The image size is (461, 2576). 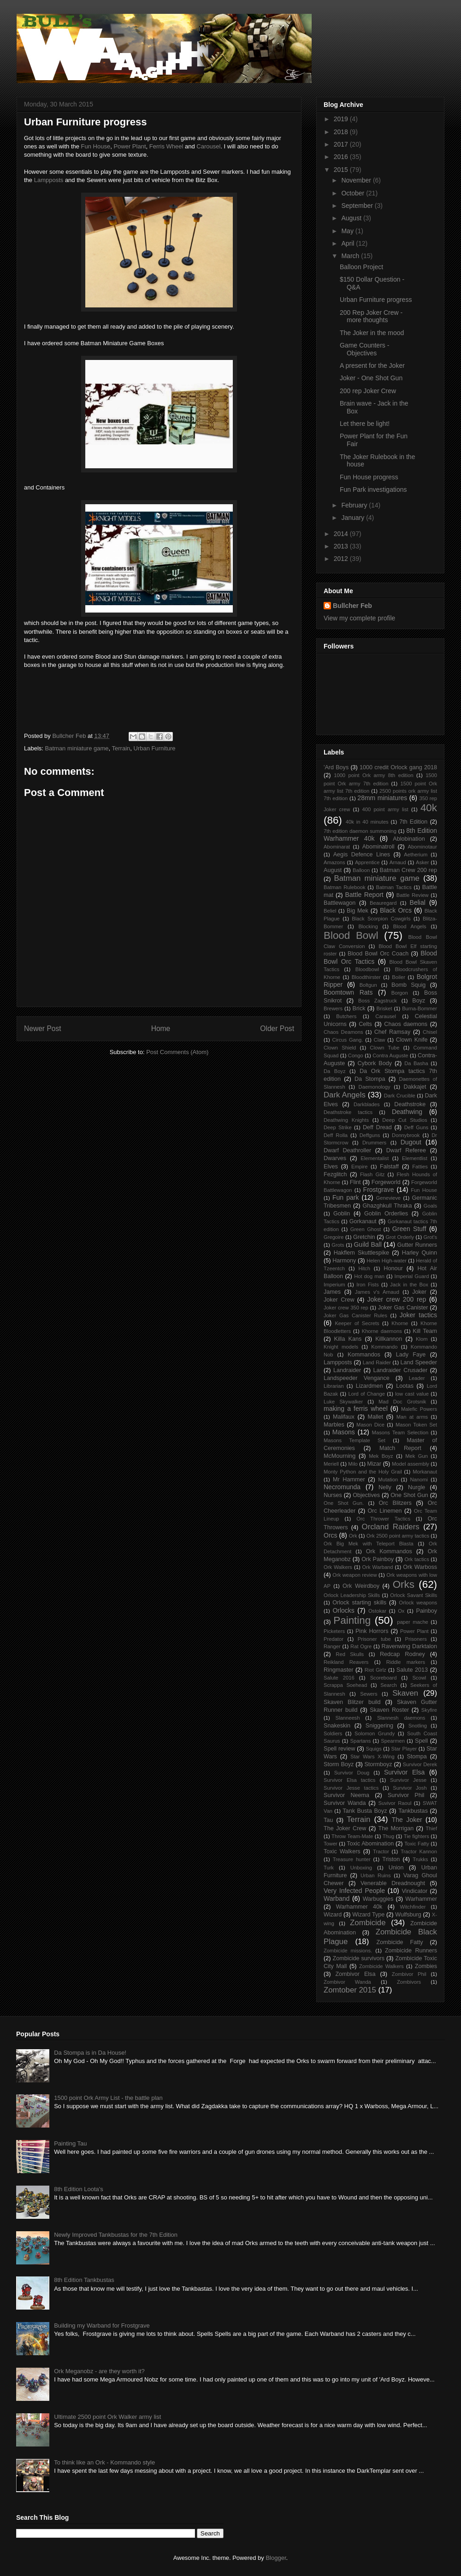 What do you see at coordinates (358, 1958) in the screenshot?
I see `Zombicide survivors` at bounding box center [358, 1958].